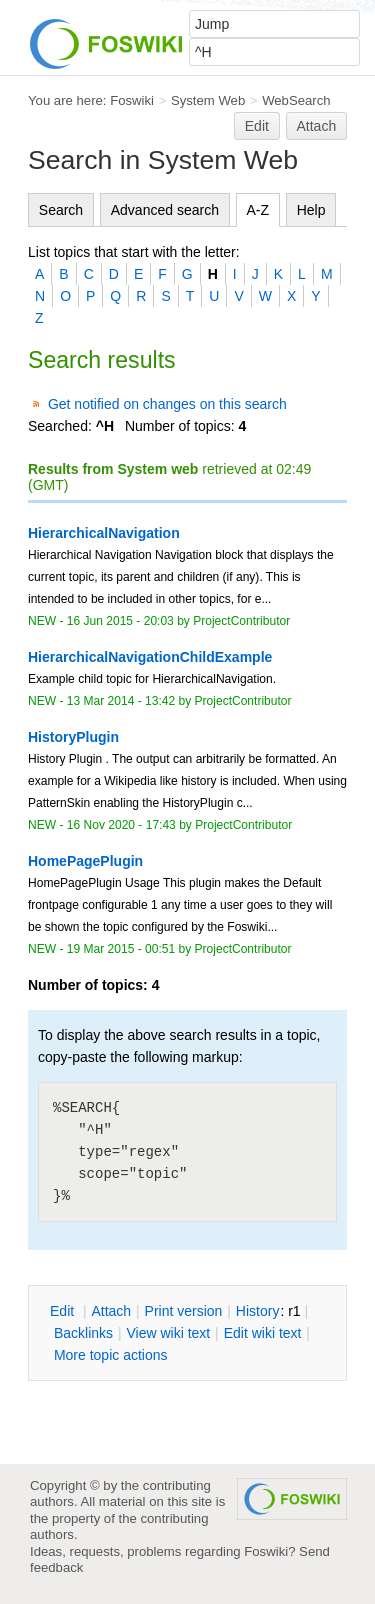  What do you see at coordinates (184, 1311) in the screenshot?
I see `rint version` at bounding box center [184, 1311].